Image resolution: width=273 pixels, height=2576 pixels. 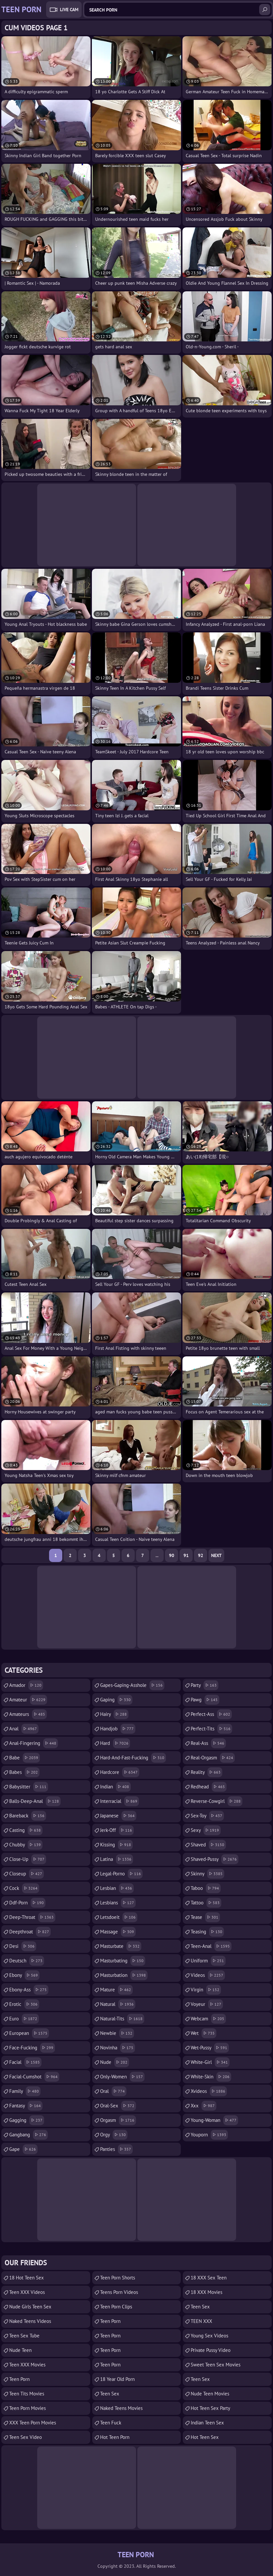 I want to click on 92, so click(x=200, y=1555).